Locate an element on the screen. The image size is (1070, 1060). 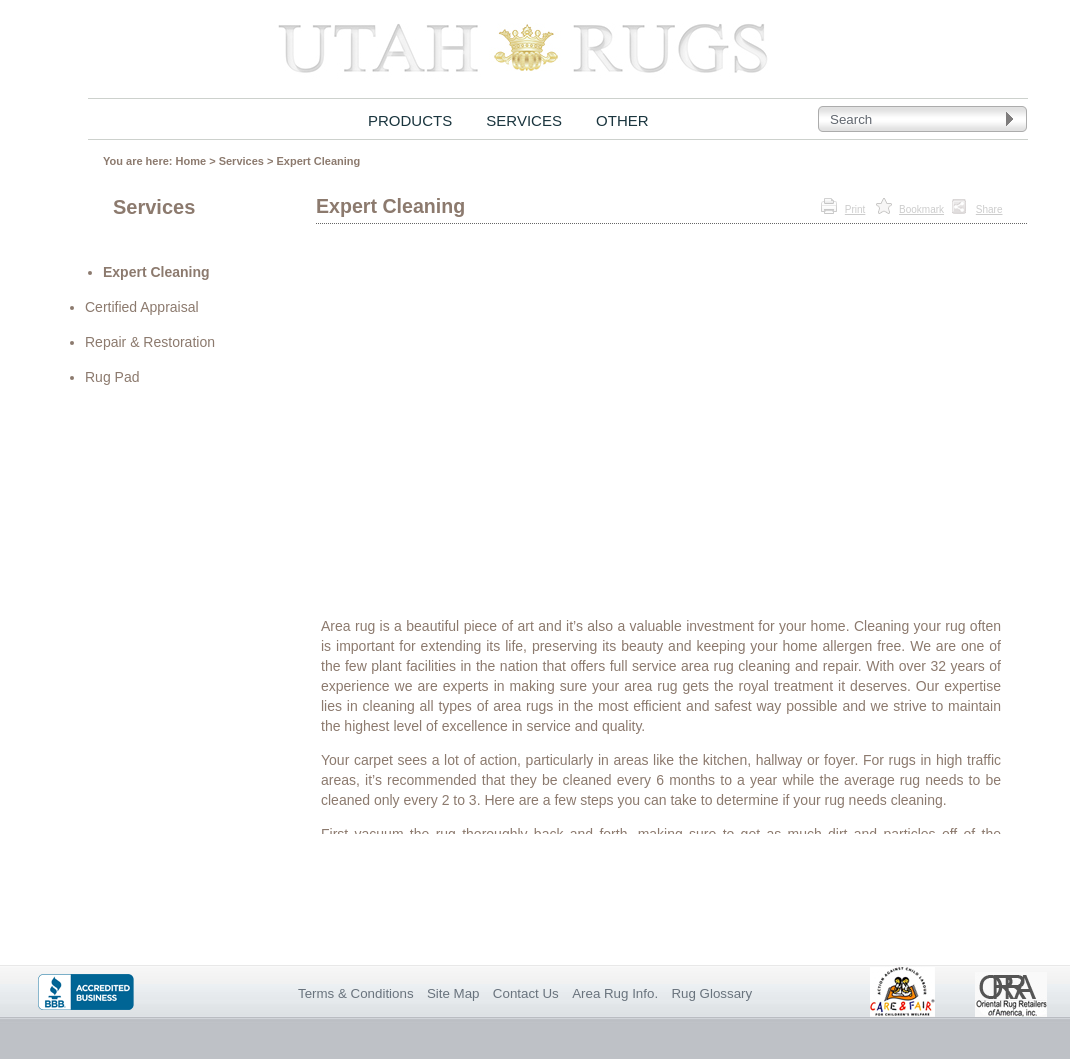
Rug Glossary is located at coordinates (711, 993).